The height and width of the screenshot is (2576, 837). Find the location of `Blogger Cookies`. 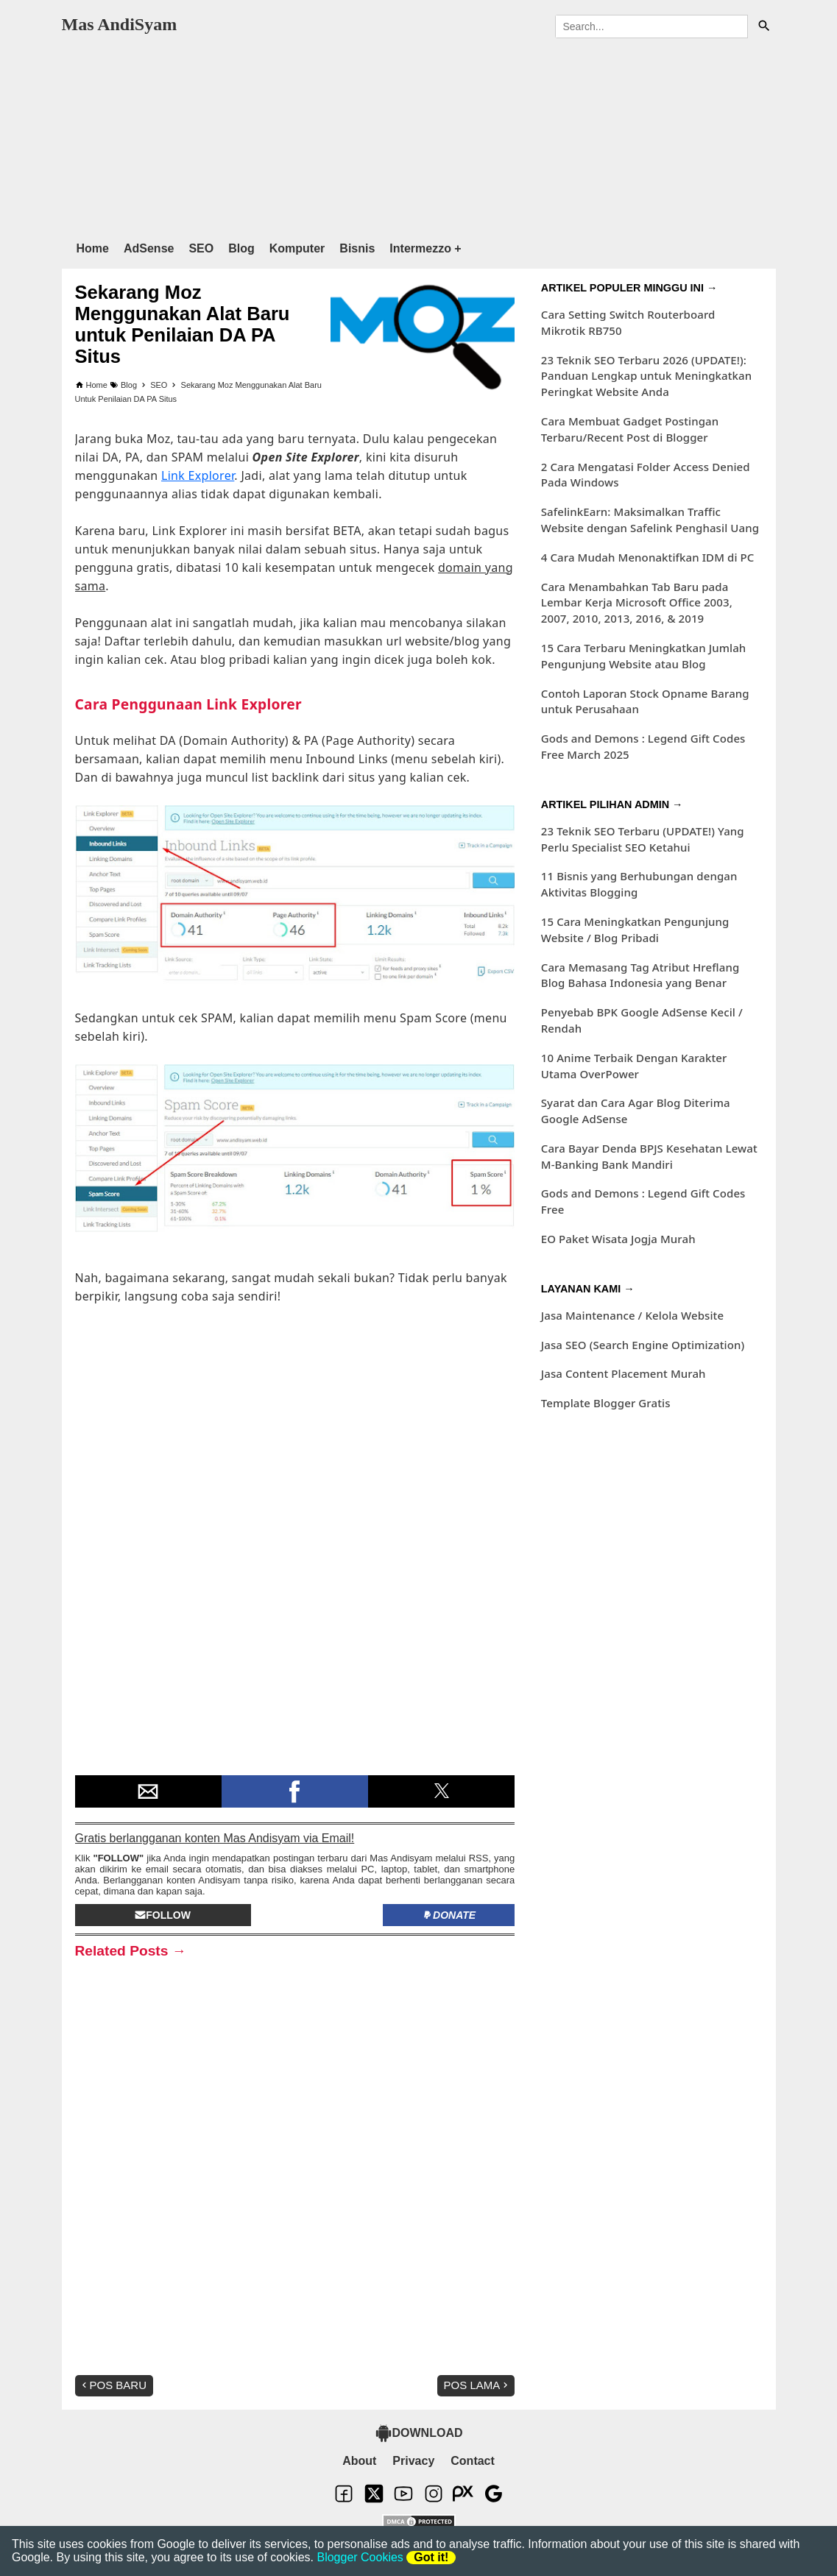

Blogger Cookies is located at coordinates (360, 2557).